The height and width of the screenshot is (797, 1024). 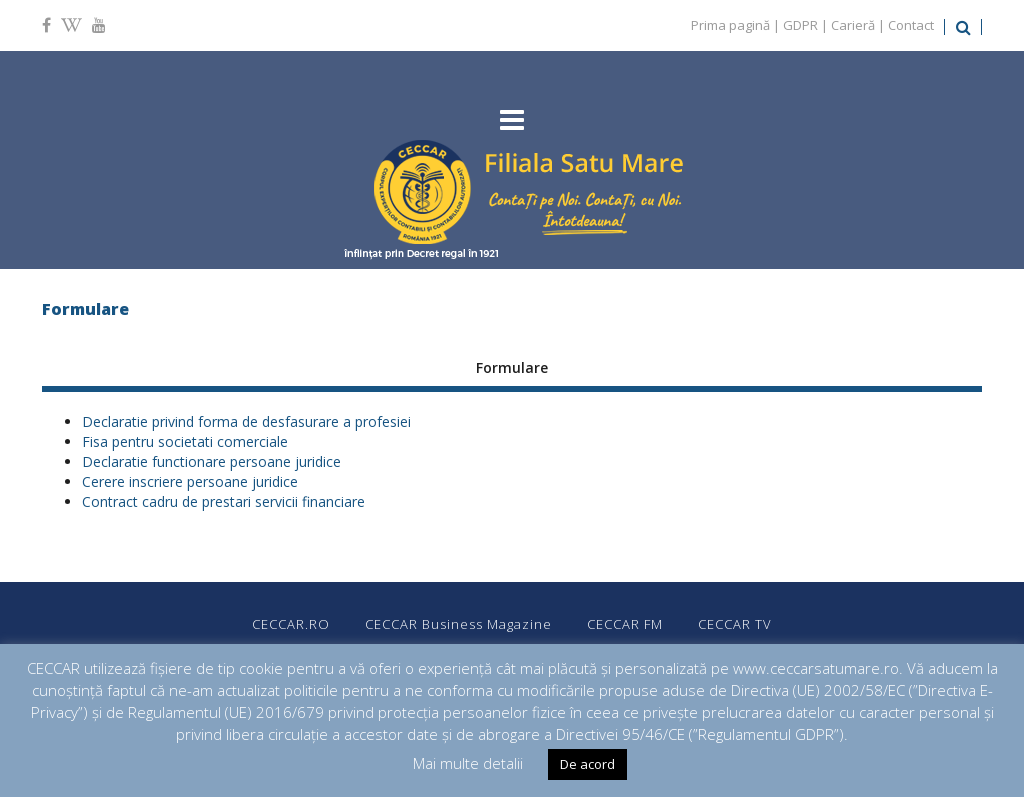 I want to click on CECCAR Business Magazine, so click(x=458, y=624).